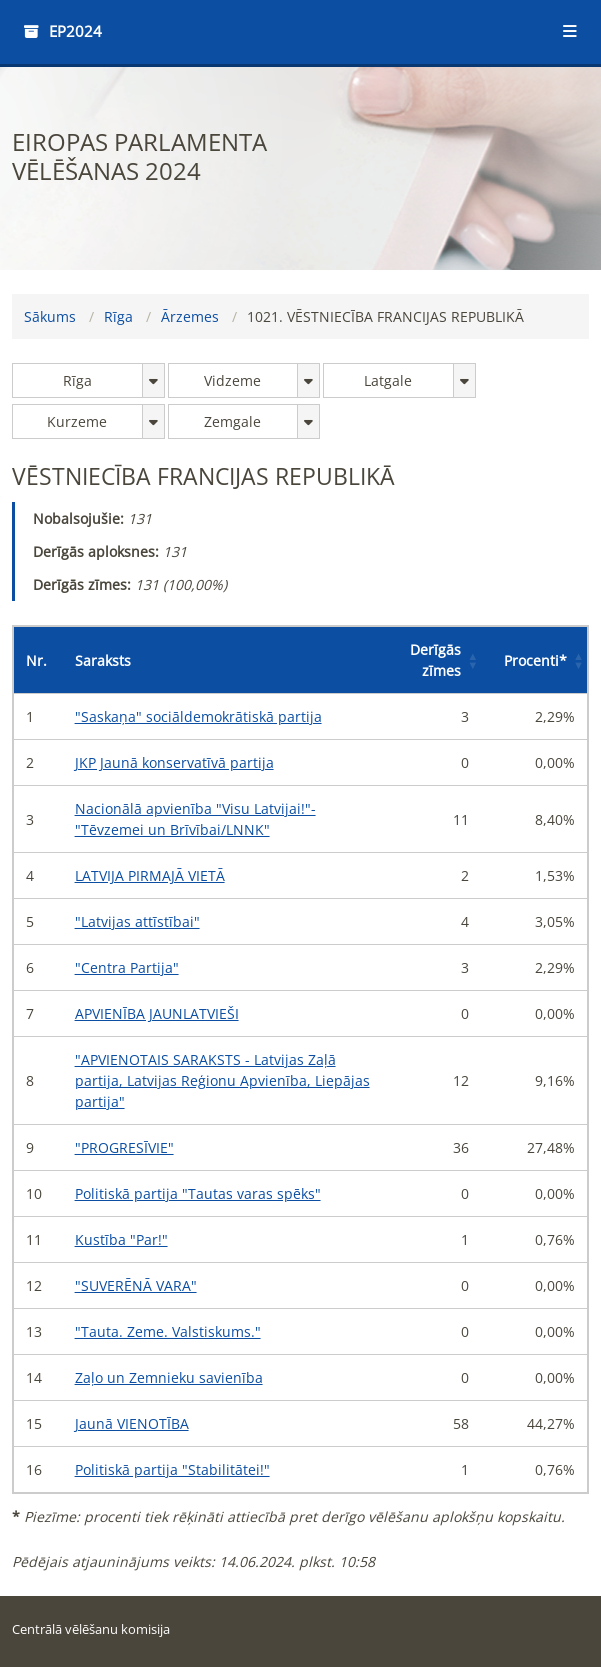 The height and width of the screenshot is (1667, 601). What do you see at coordinates (232, 421) in the screenshot?
I see `Zemgale` at bounding box center [232, 421].